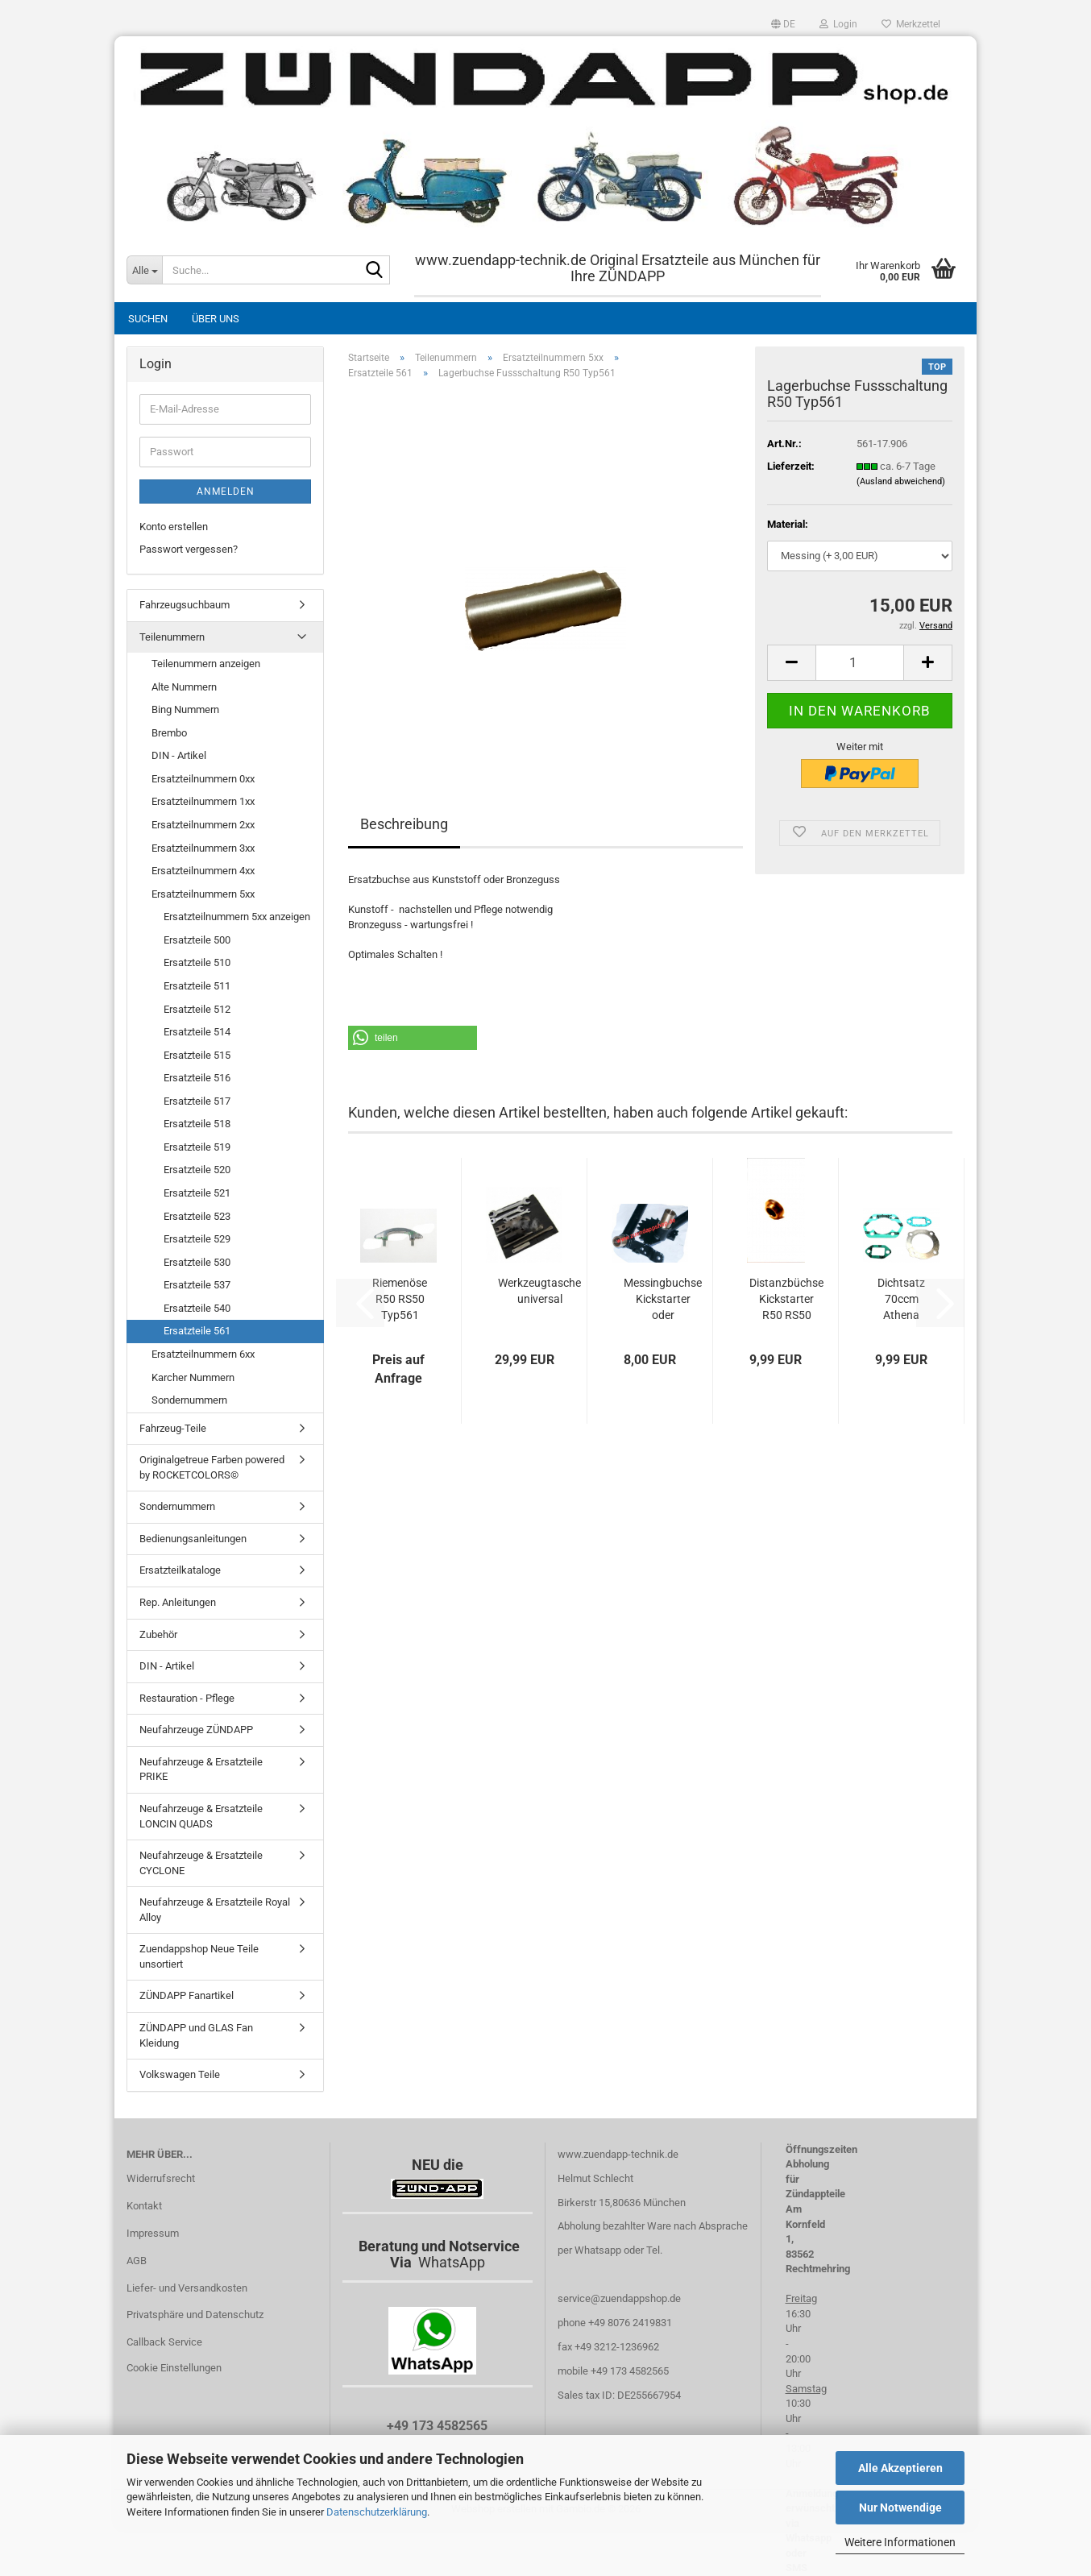  What do you see at coordinates (197, 1331) in the screenshot?
I see `Ersatzteile 561` at bounding box center [197, 1331].